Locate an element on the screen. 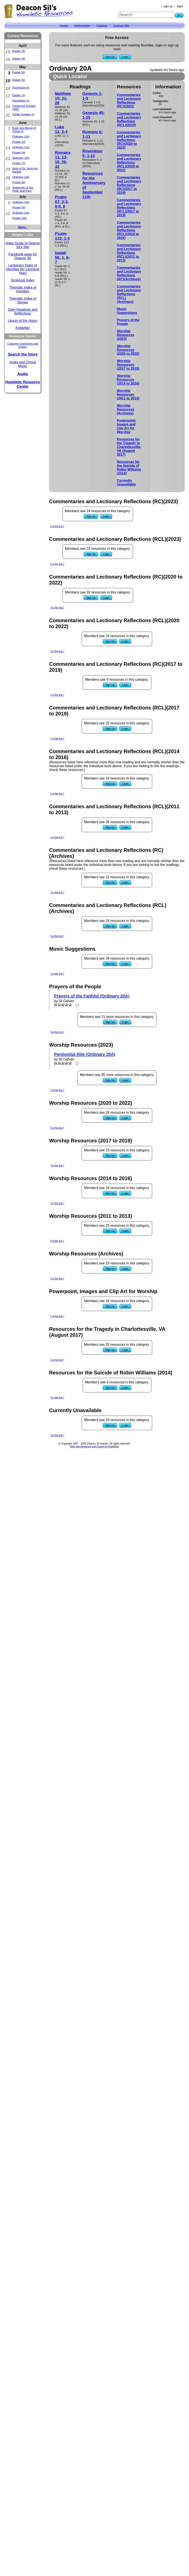 Image resolution: width=189 pixels, height=2576 pixels. Information is located at coordinates (82, 25).